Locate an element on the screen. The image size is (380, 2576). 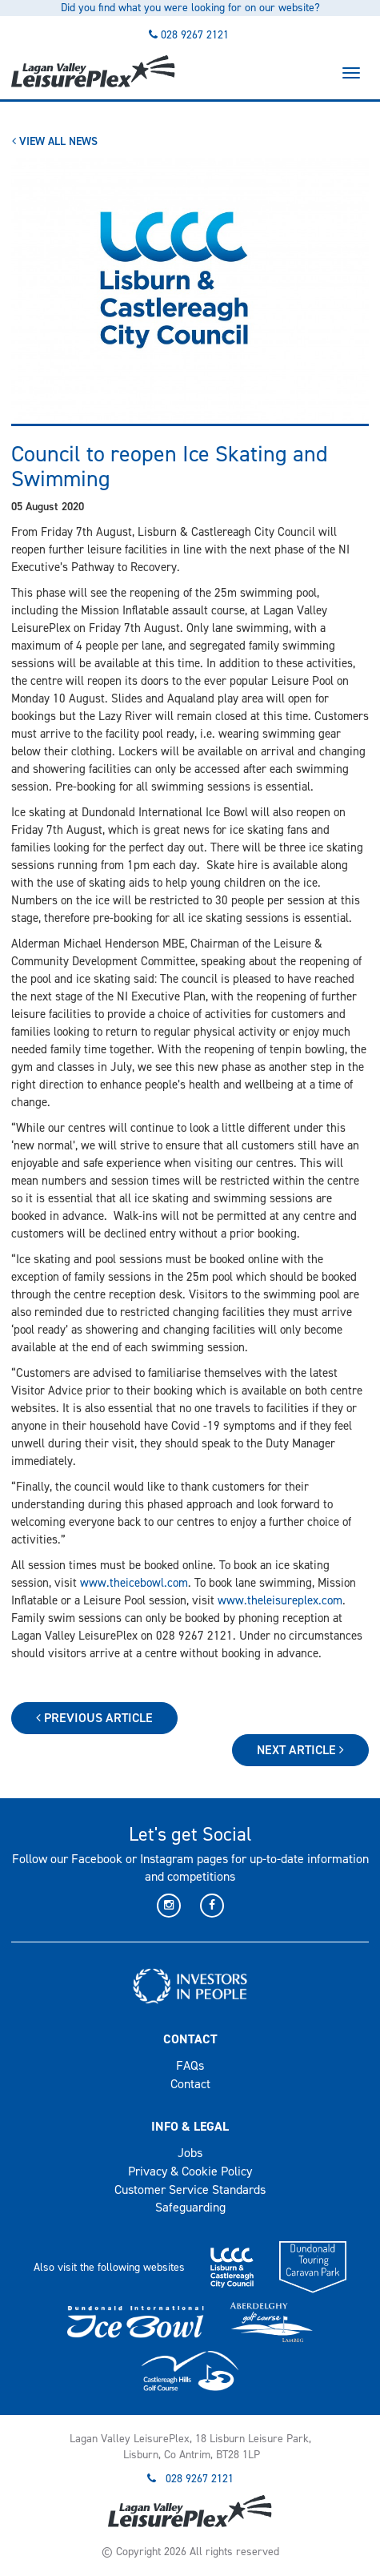
Privacy & Cookie Policy is located at coordinates (190, 2171).